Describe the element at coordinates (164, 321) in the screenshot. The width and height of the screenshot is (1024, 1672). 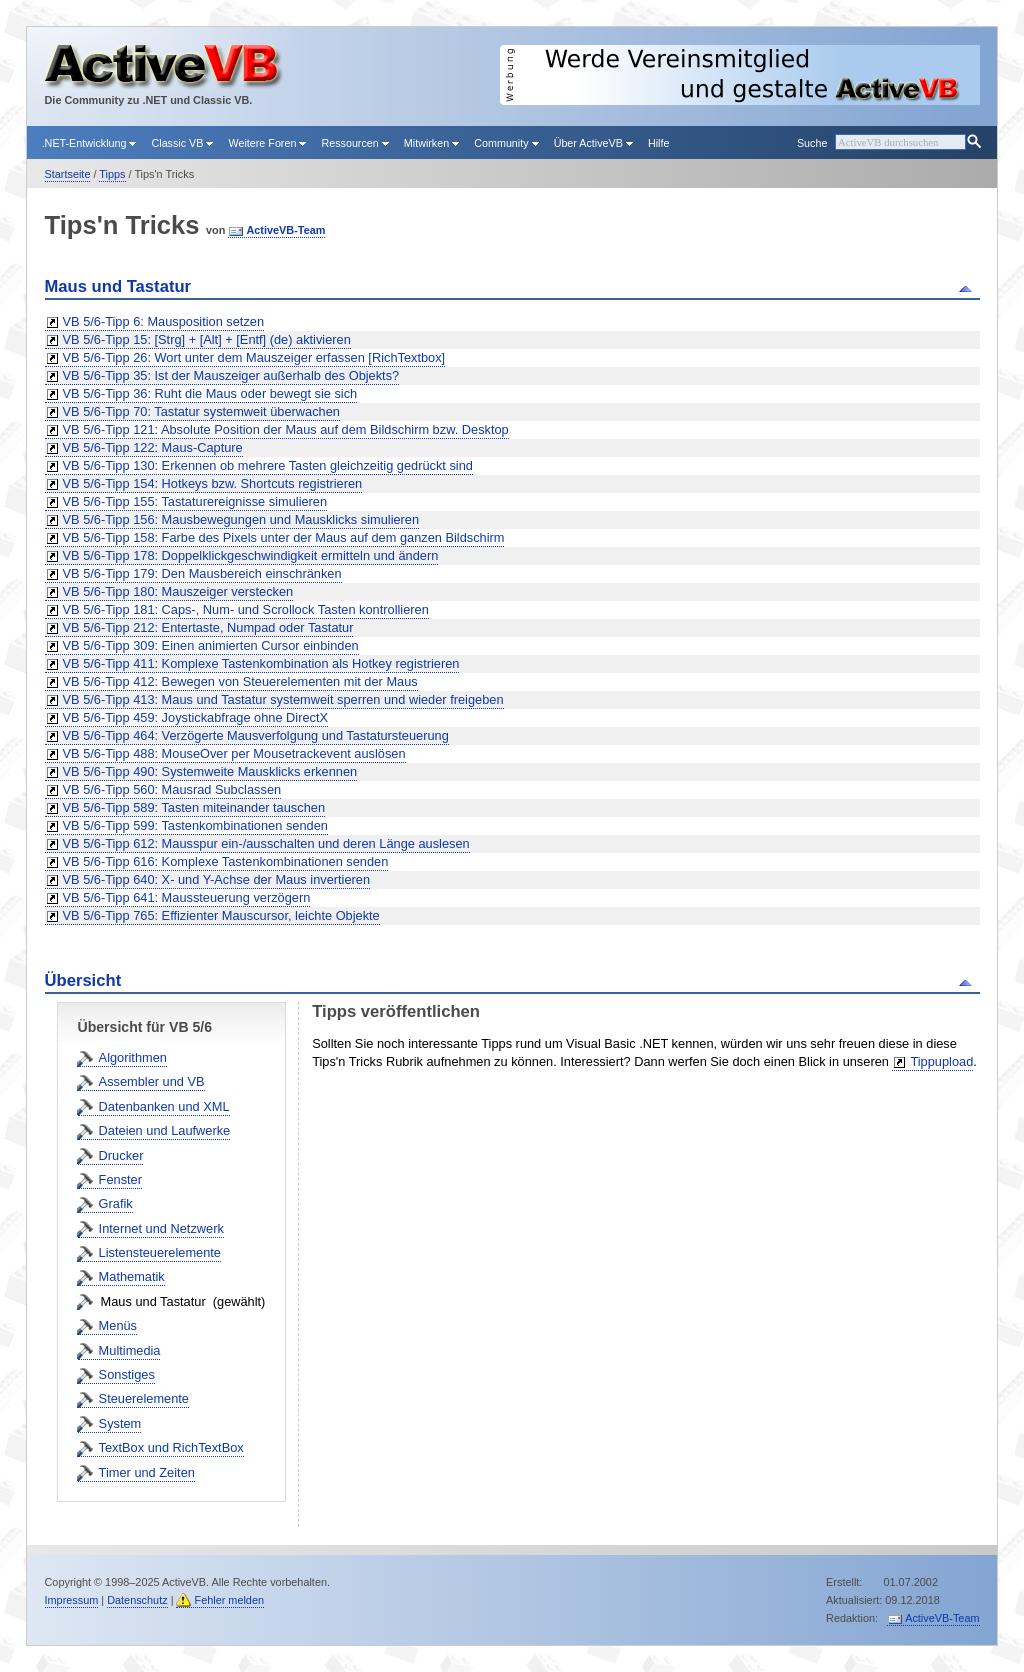
I see `VB 5/6-Tipp 6: Mausposition setzen` at that location.